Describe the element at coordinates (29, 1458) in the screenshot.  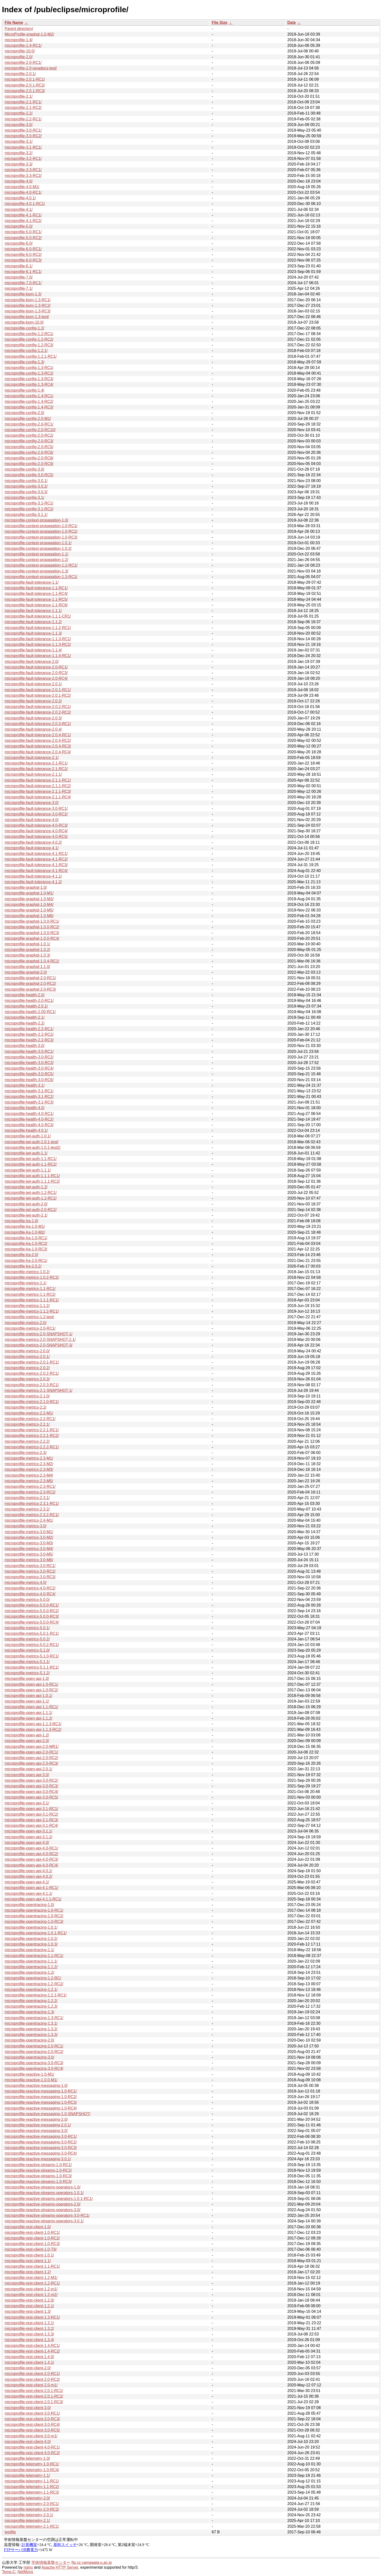
I see `microprofile-metrics-2.3-M1/` at that location.